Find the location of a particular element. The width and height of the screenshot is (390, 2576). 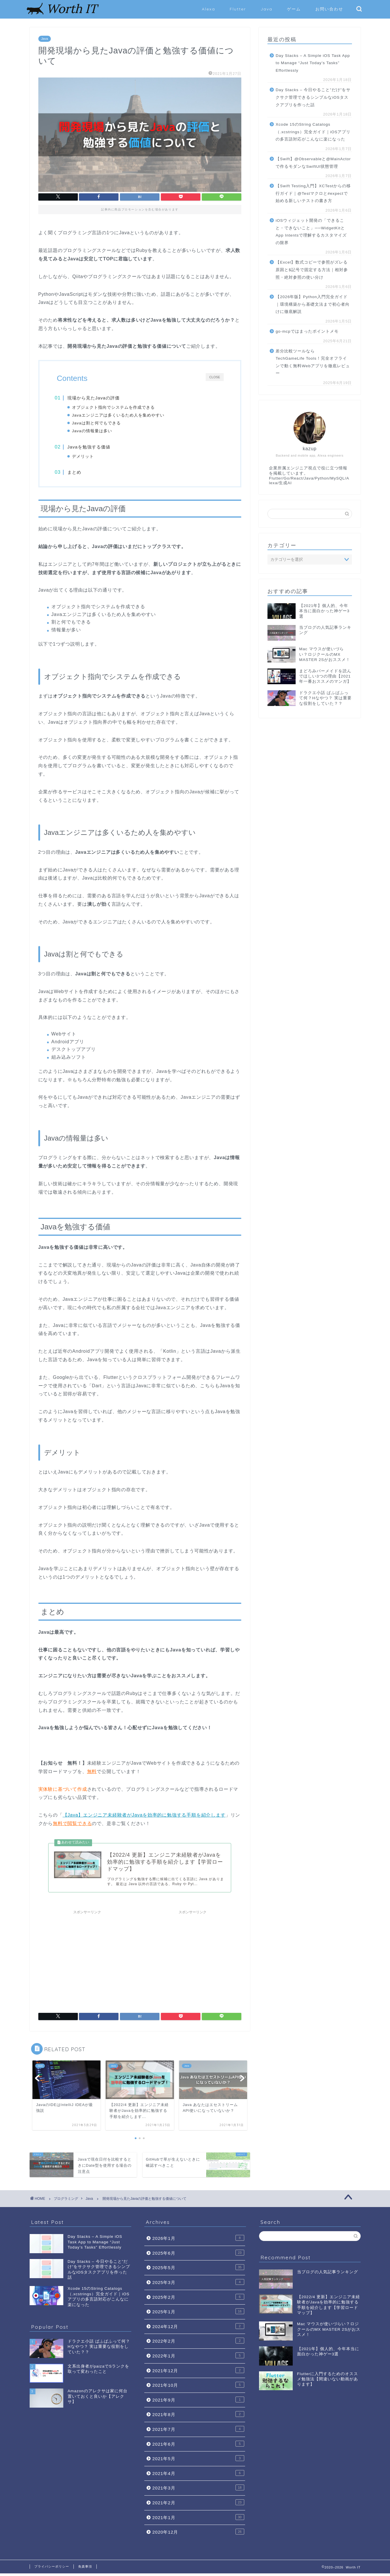

2025年5月 is located at coordinates (198, 2270).